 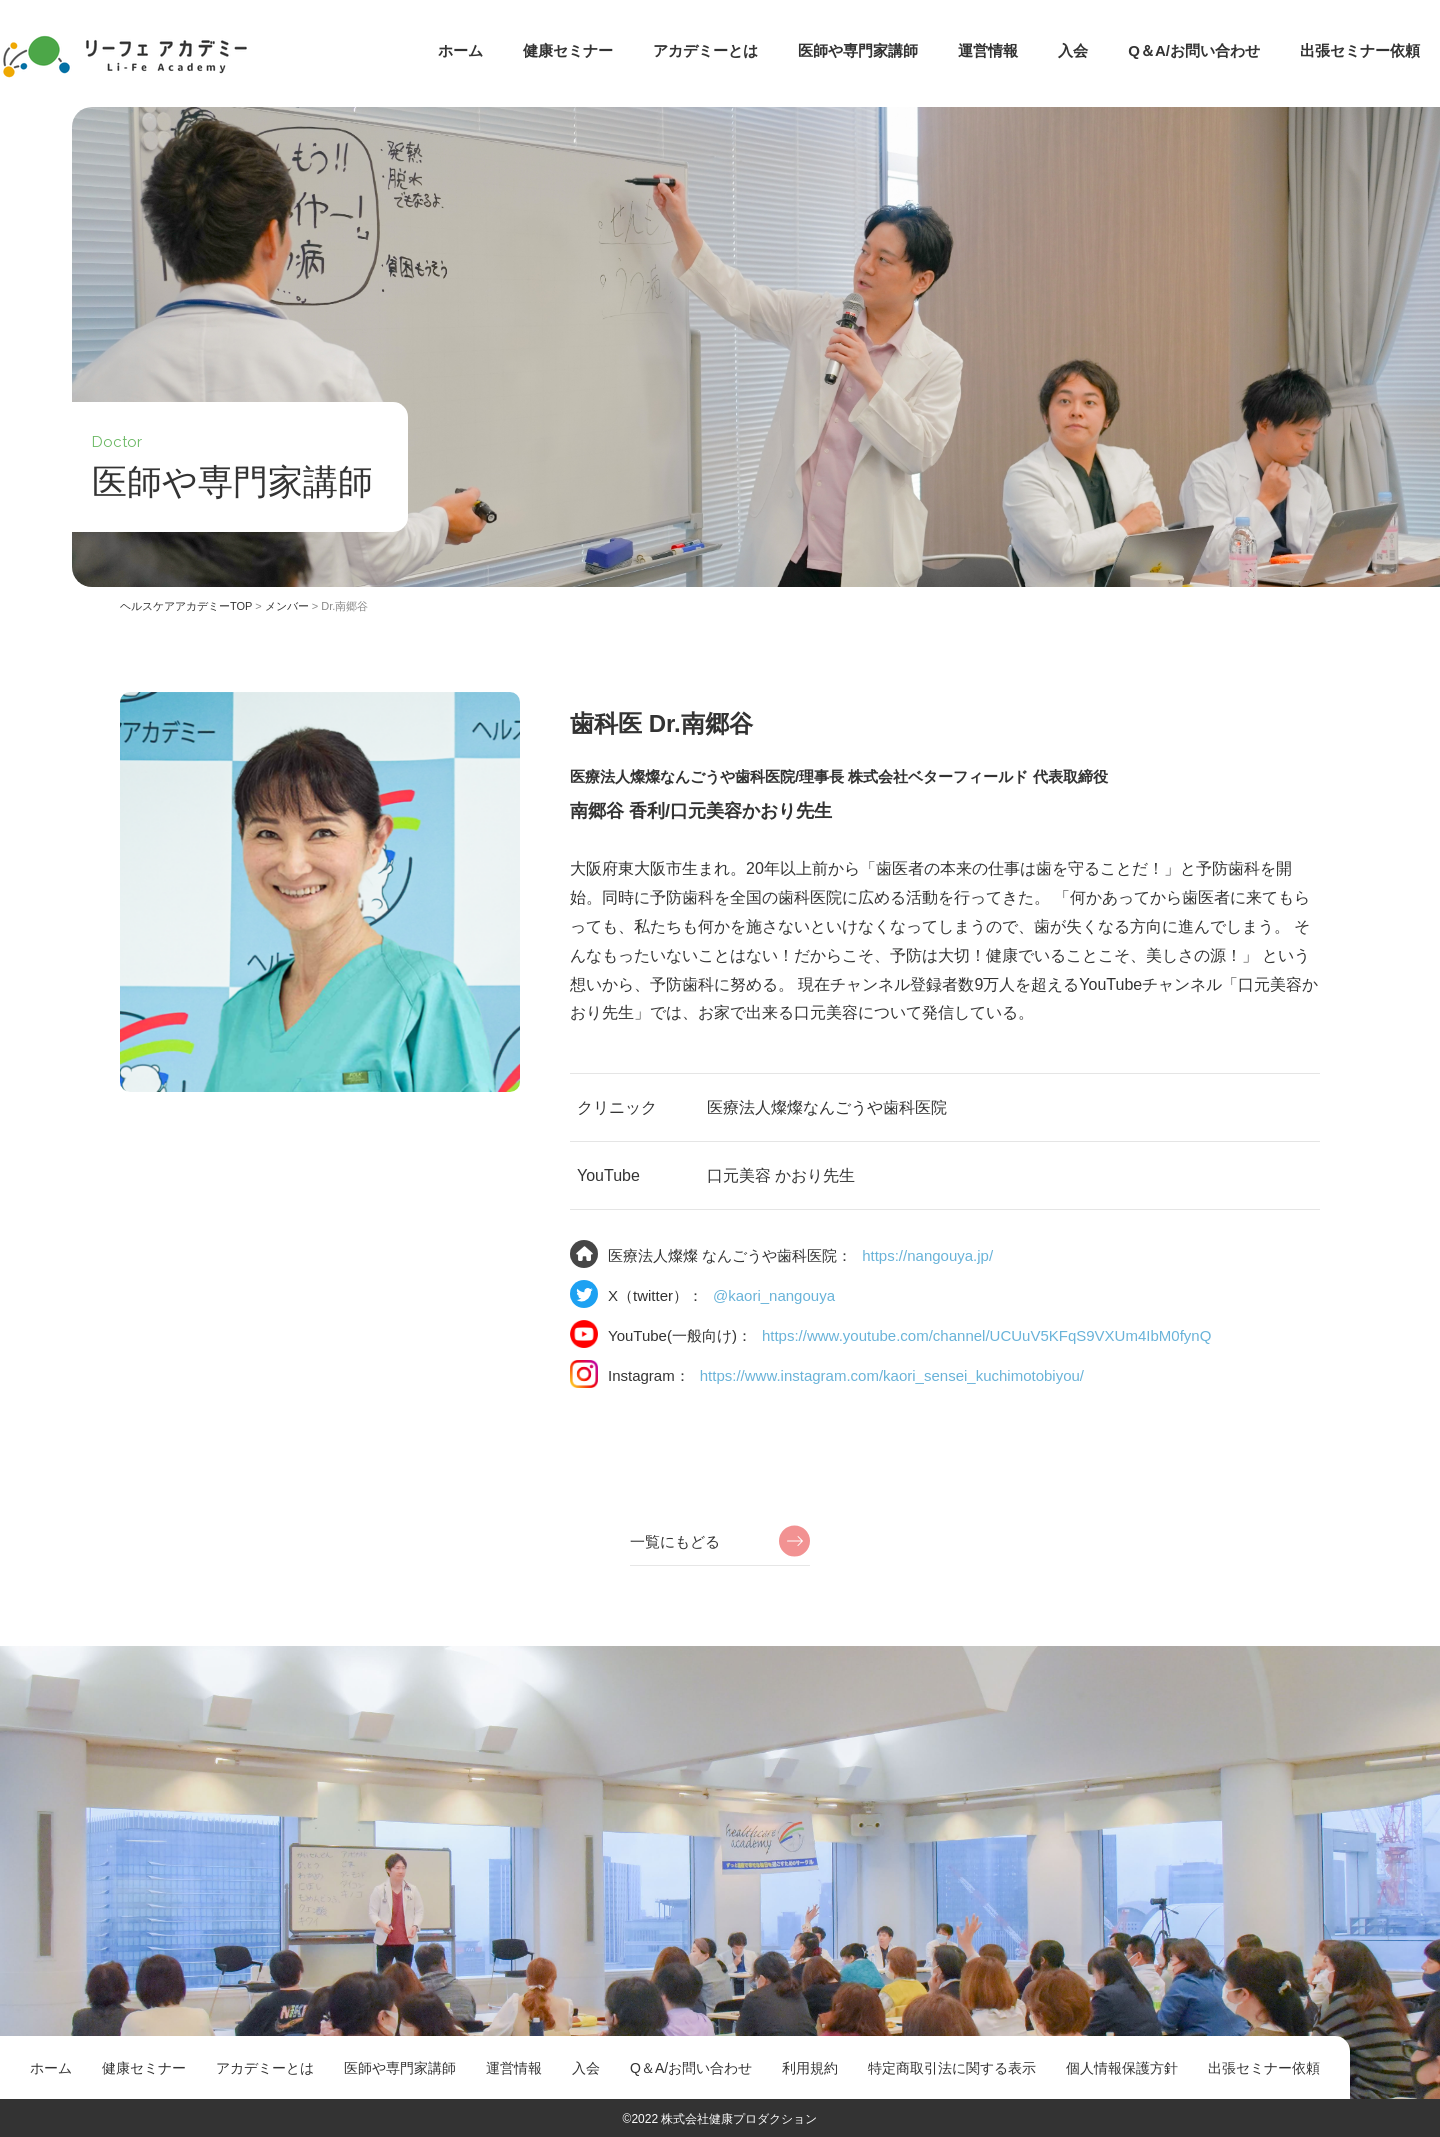 I want to click on 一覧にもどる, so click(x=675, y=1541).